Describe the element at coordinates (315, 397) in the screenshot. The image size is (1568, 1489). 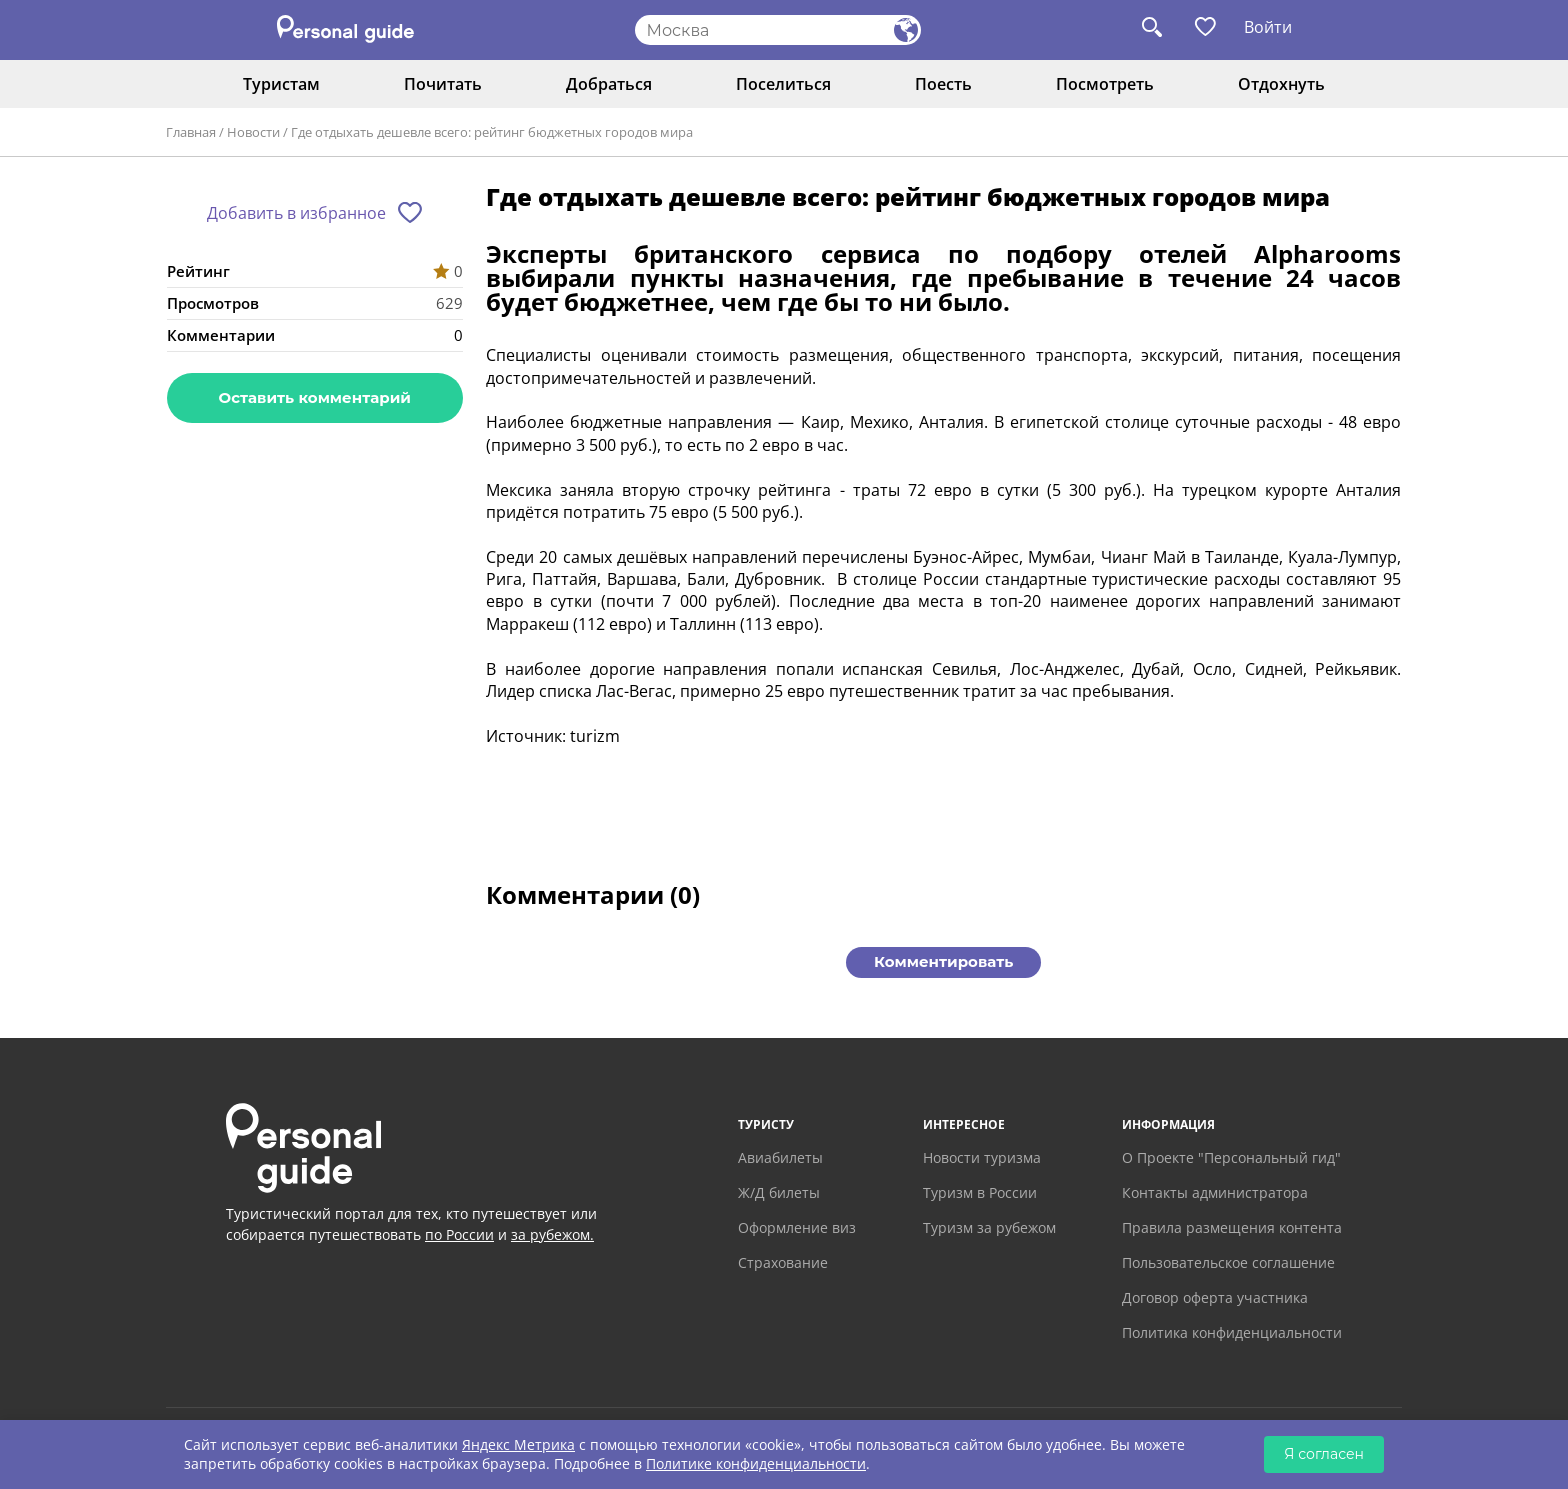
I see `Оставить комментарий` at that location.